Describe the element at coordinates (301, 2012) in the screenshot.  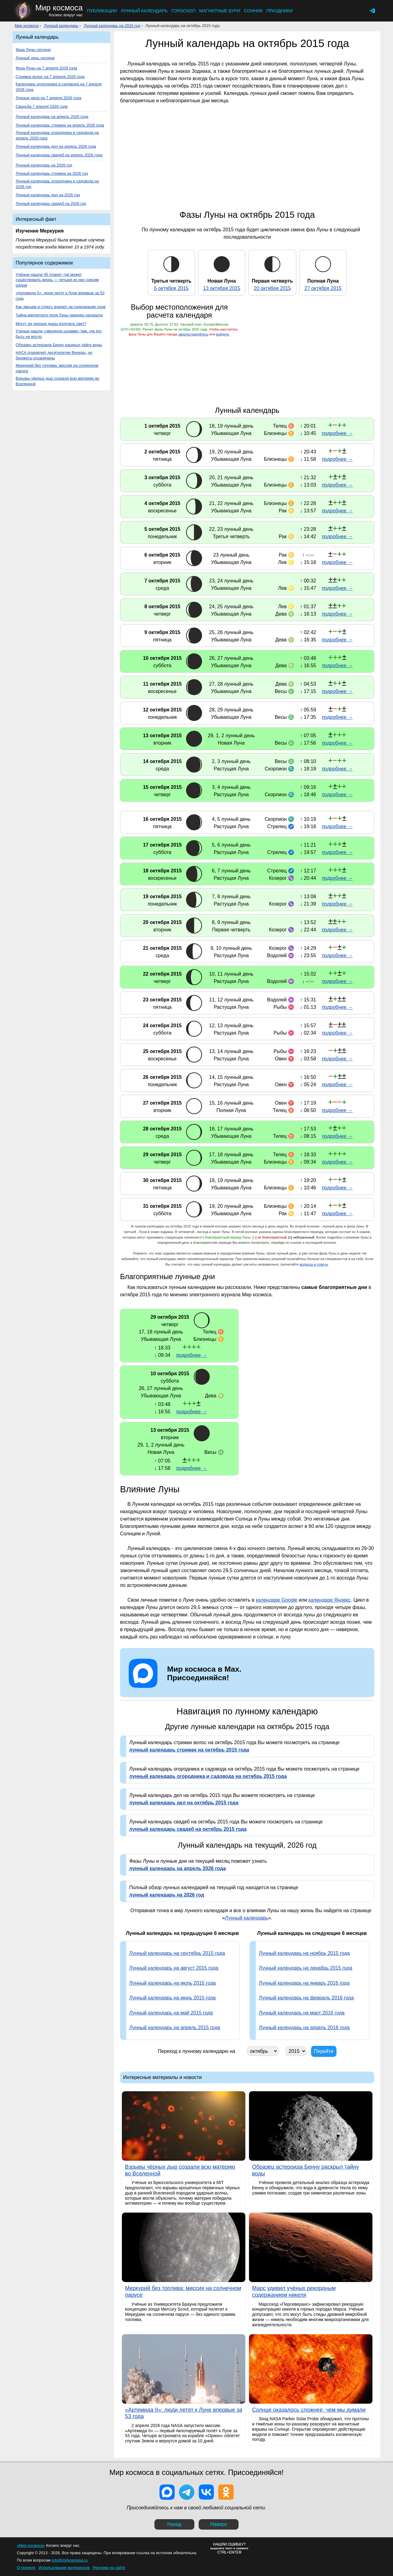
I see `Лунный календарь на март 2016 года` at that location.